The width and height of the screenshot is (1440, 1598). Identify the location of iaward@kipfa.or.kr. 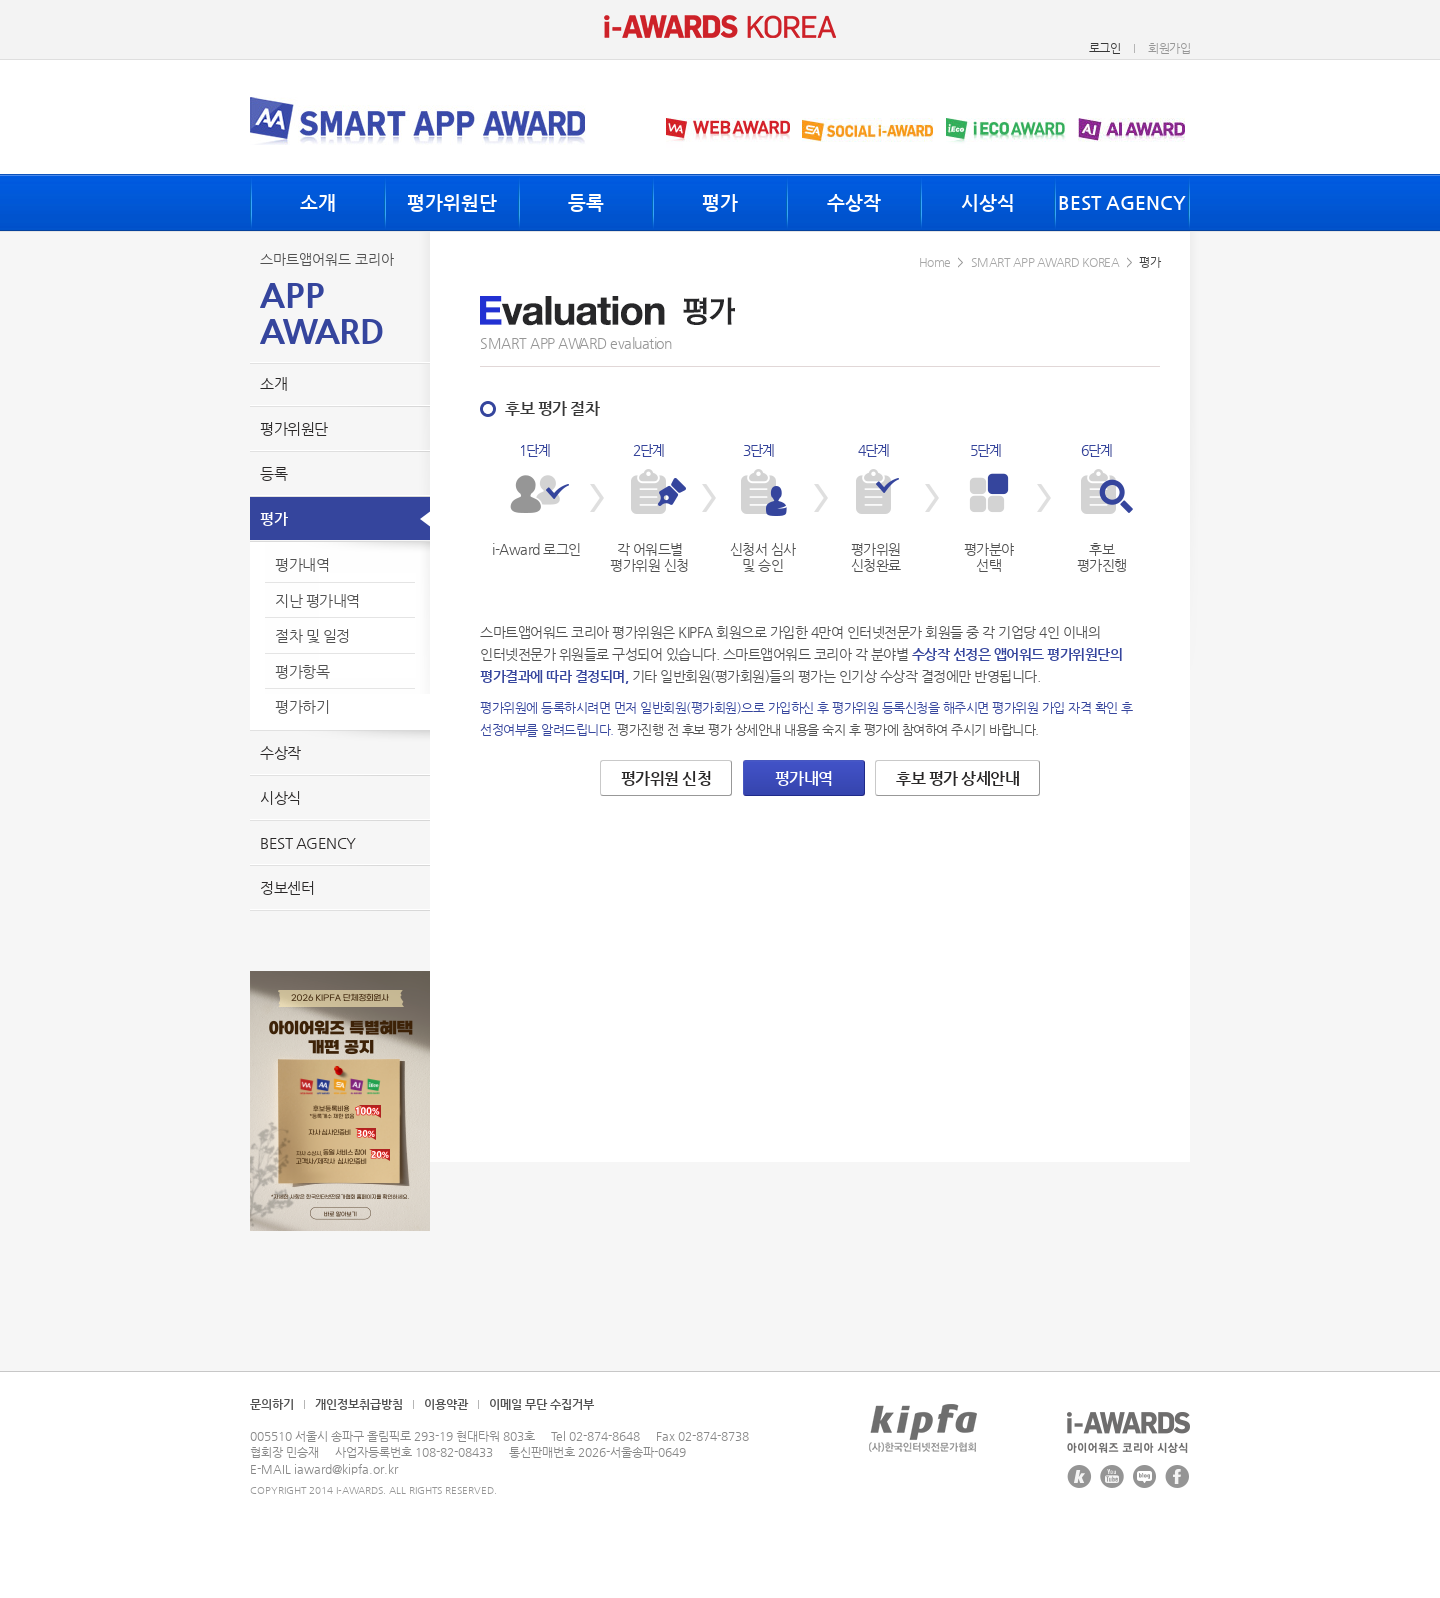
(346, 1469).